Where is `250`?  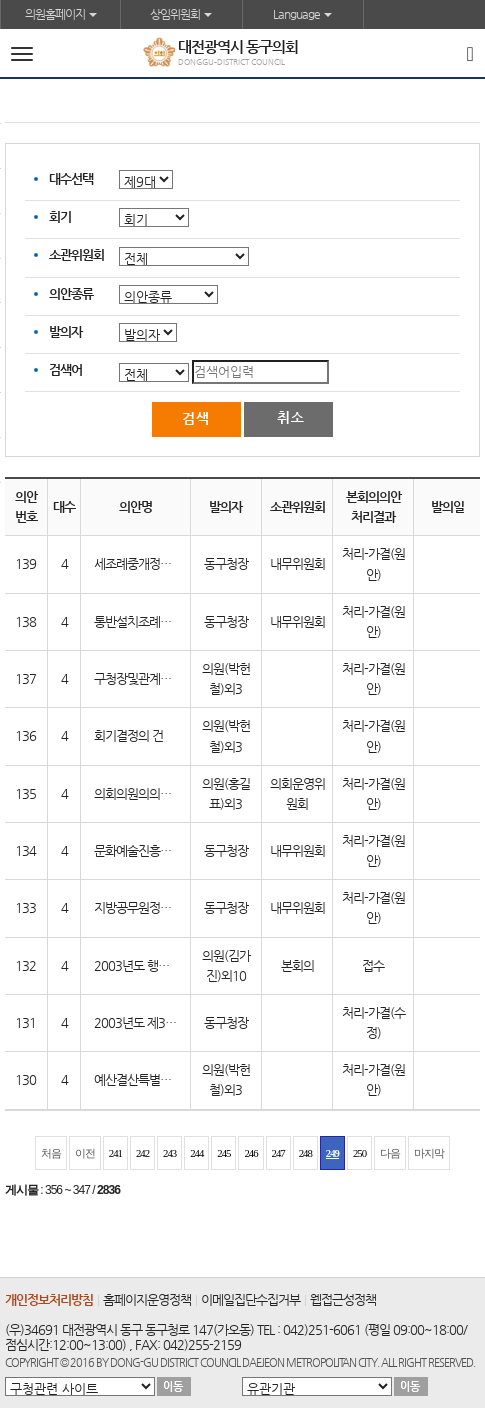 250 is located at coordinates (359, 1153).